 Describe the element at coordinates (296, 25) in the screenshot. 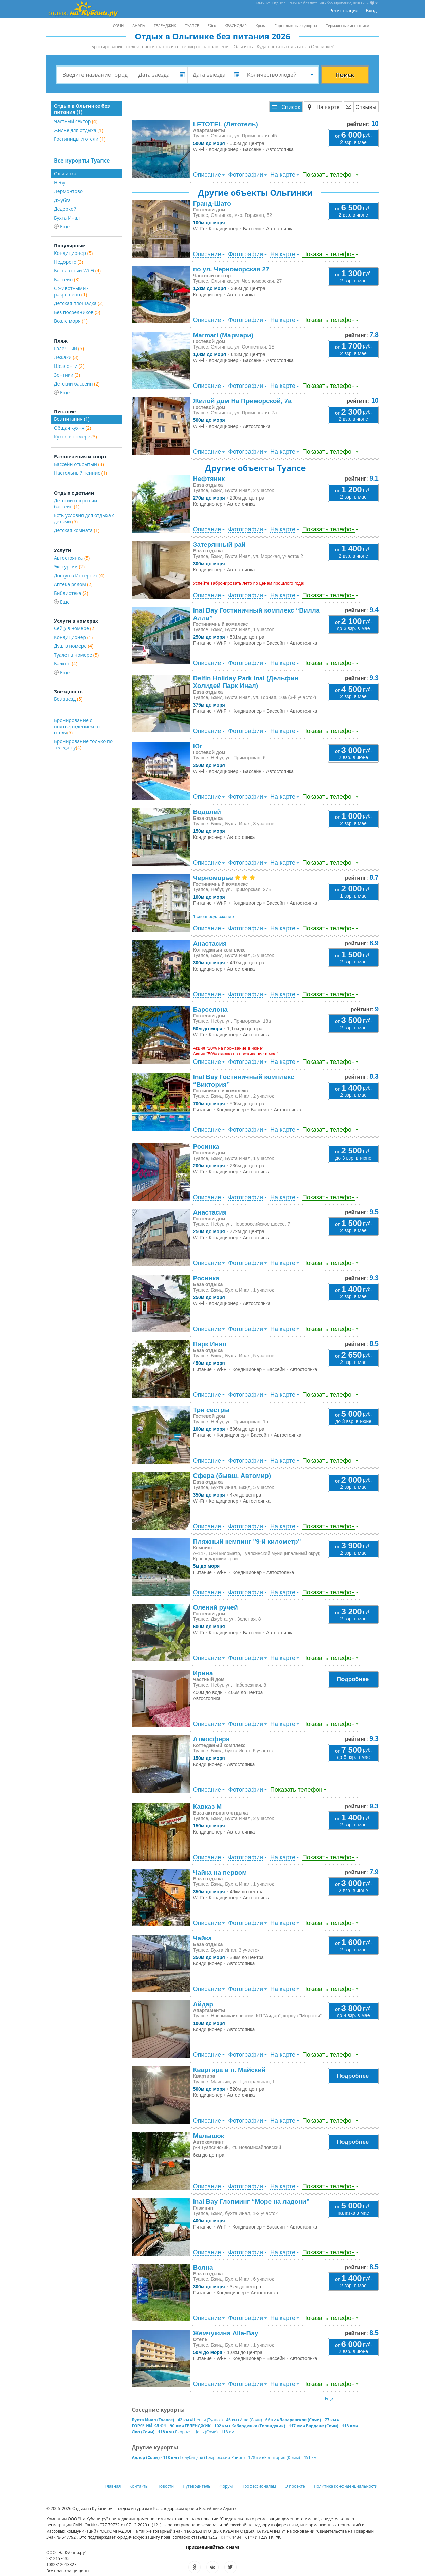

I see `Горнолыжные курорты` at that location.